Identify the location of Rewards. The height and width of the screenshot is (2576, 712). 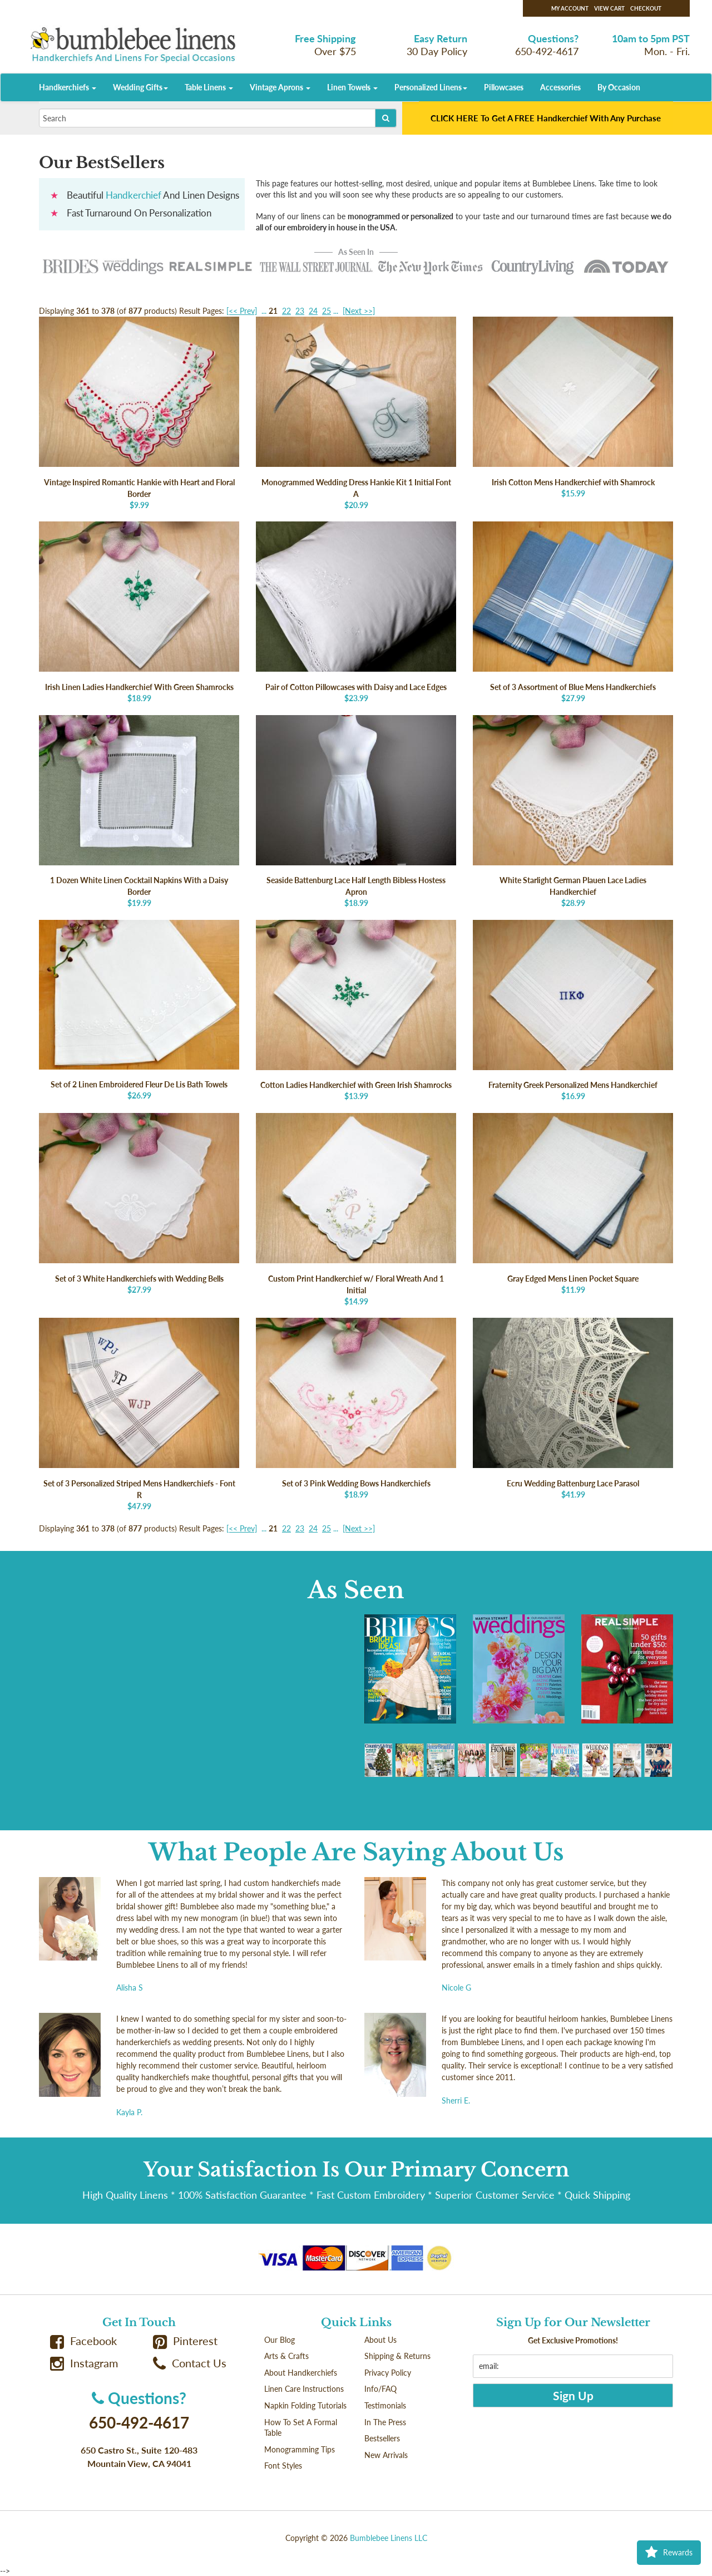
(669, 2552).